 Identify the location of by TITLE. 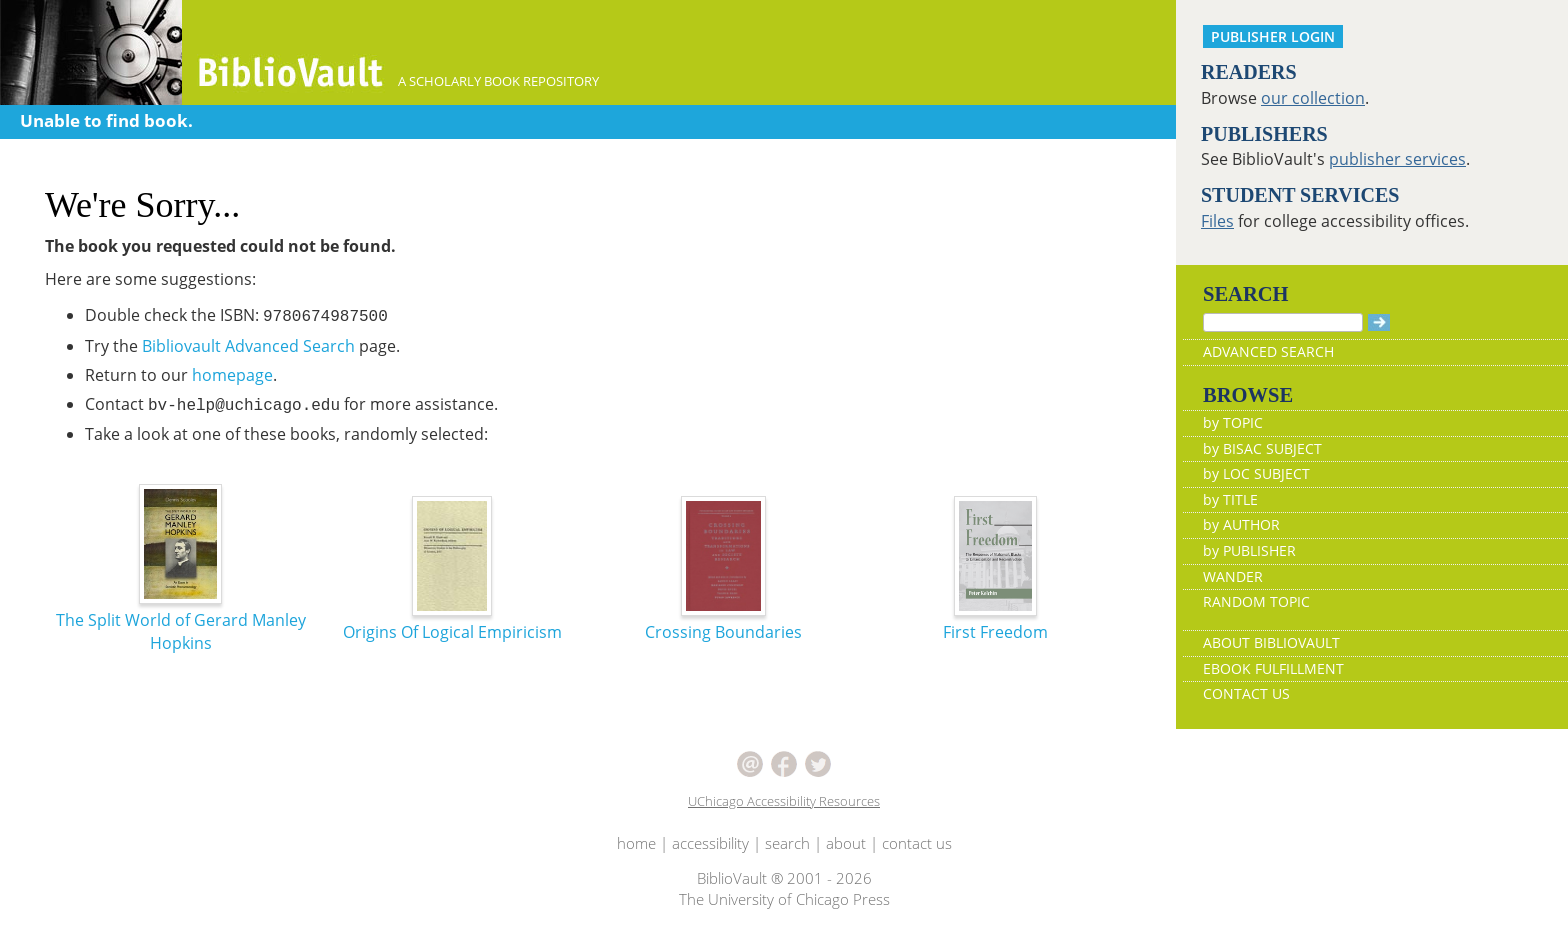
(1230, 499).